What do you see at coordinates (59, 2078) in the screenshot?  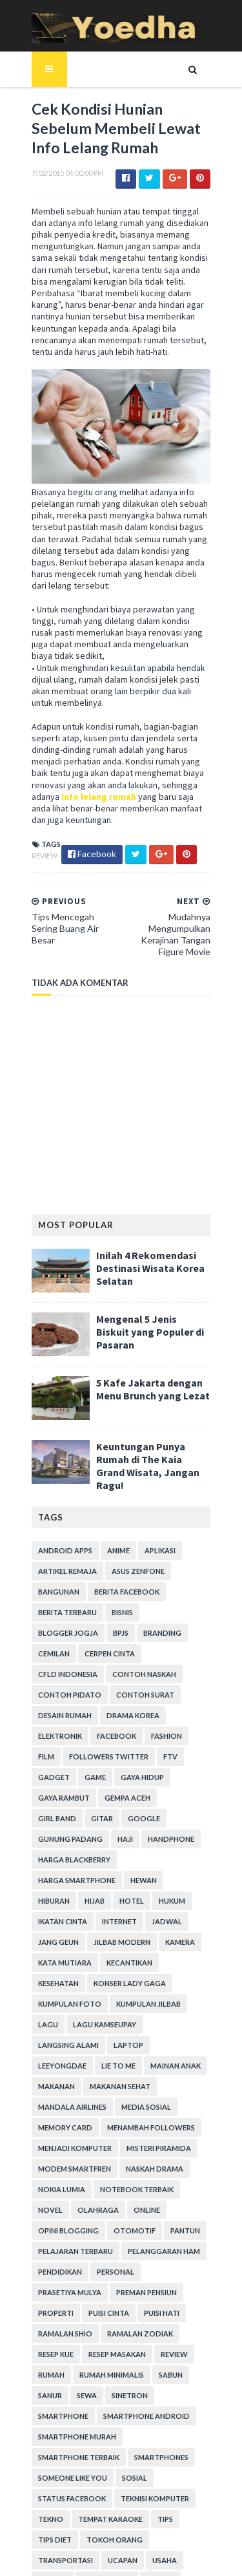 I see `Naskah Drama` at bounding box center [59, 2078].